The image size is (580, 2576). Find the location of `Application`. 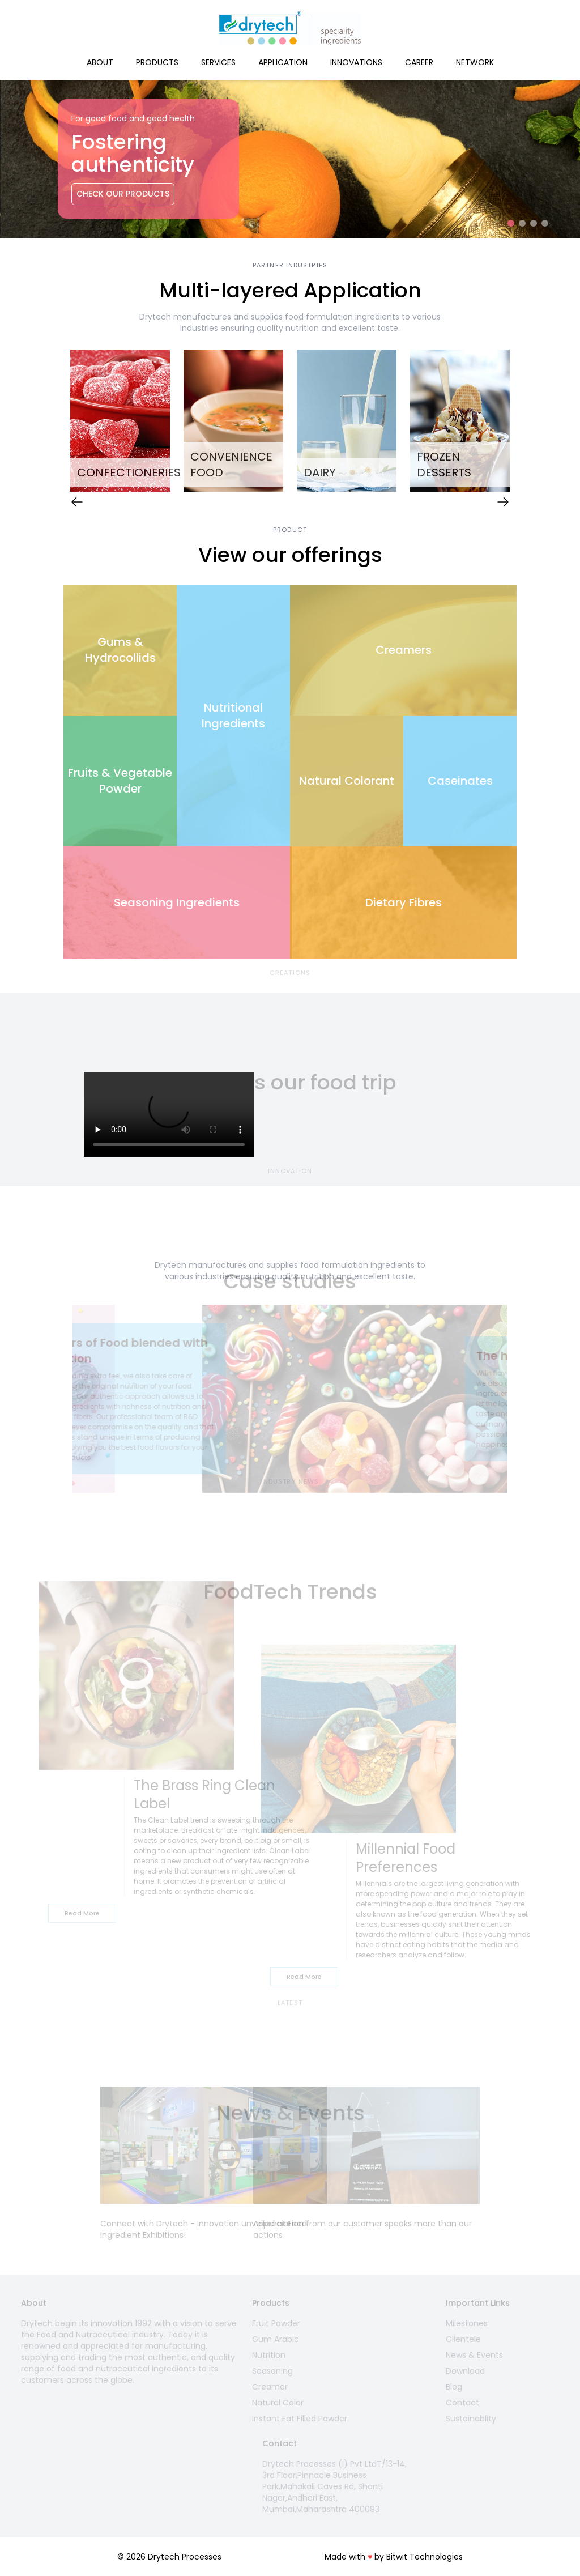

Application is located at coordinates (283, 62).